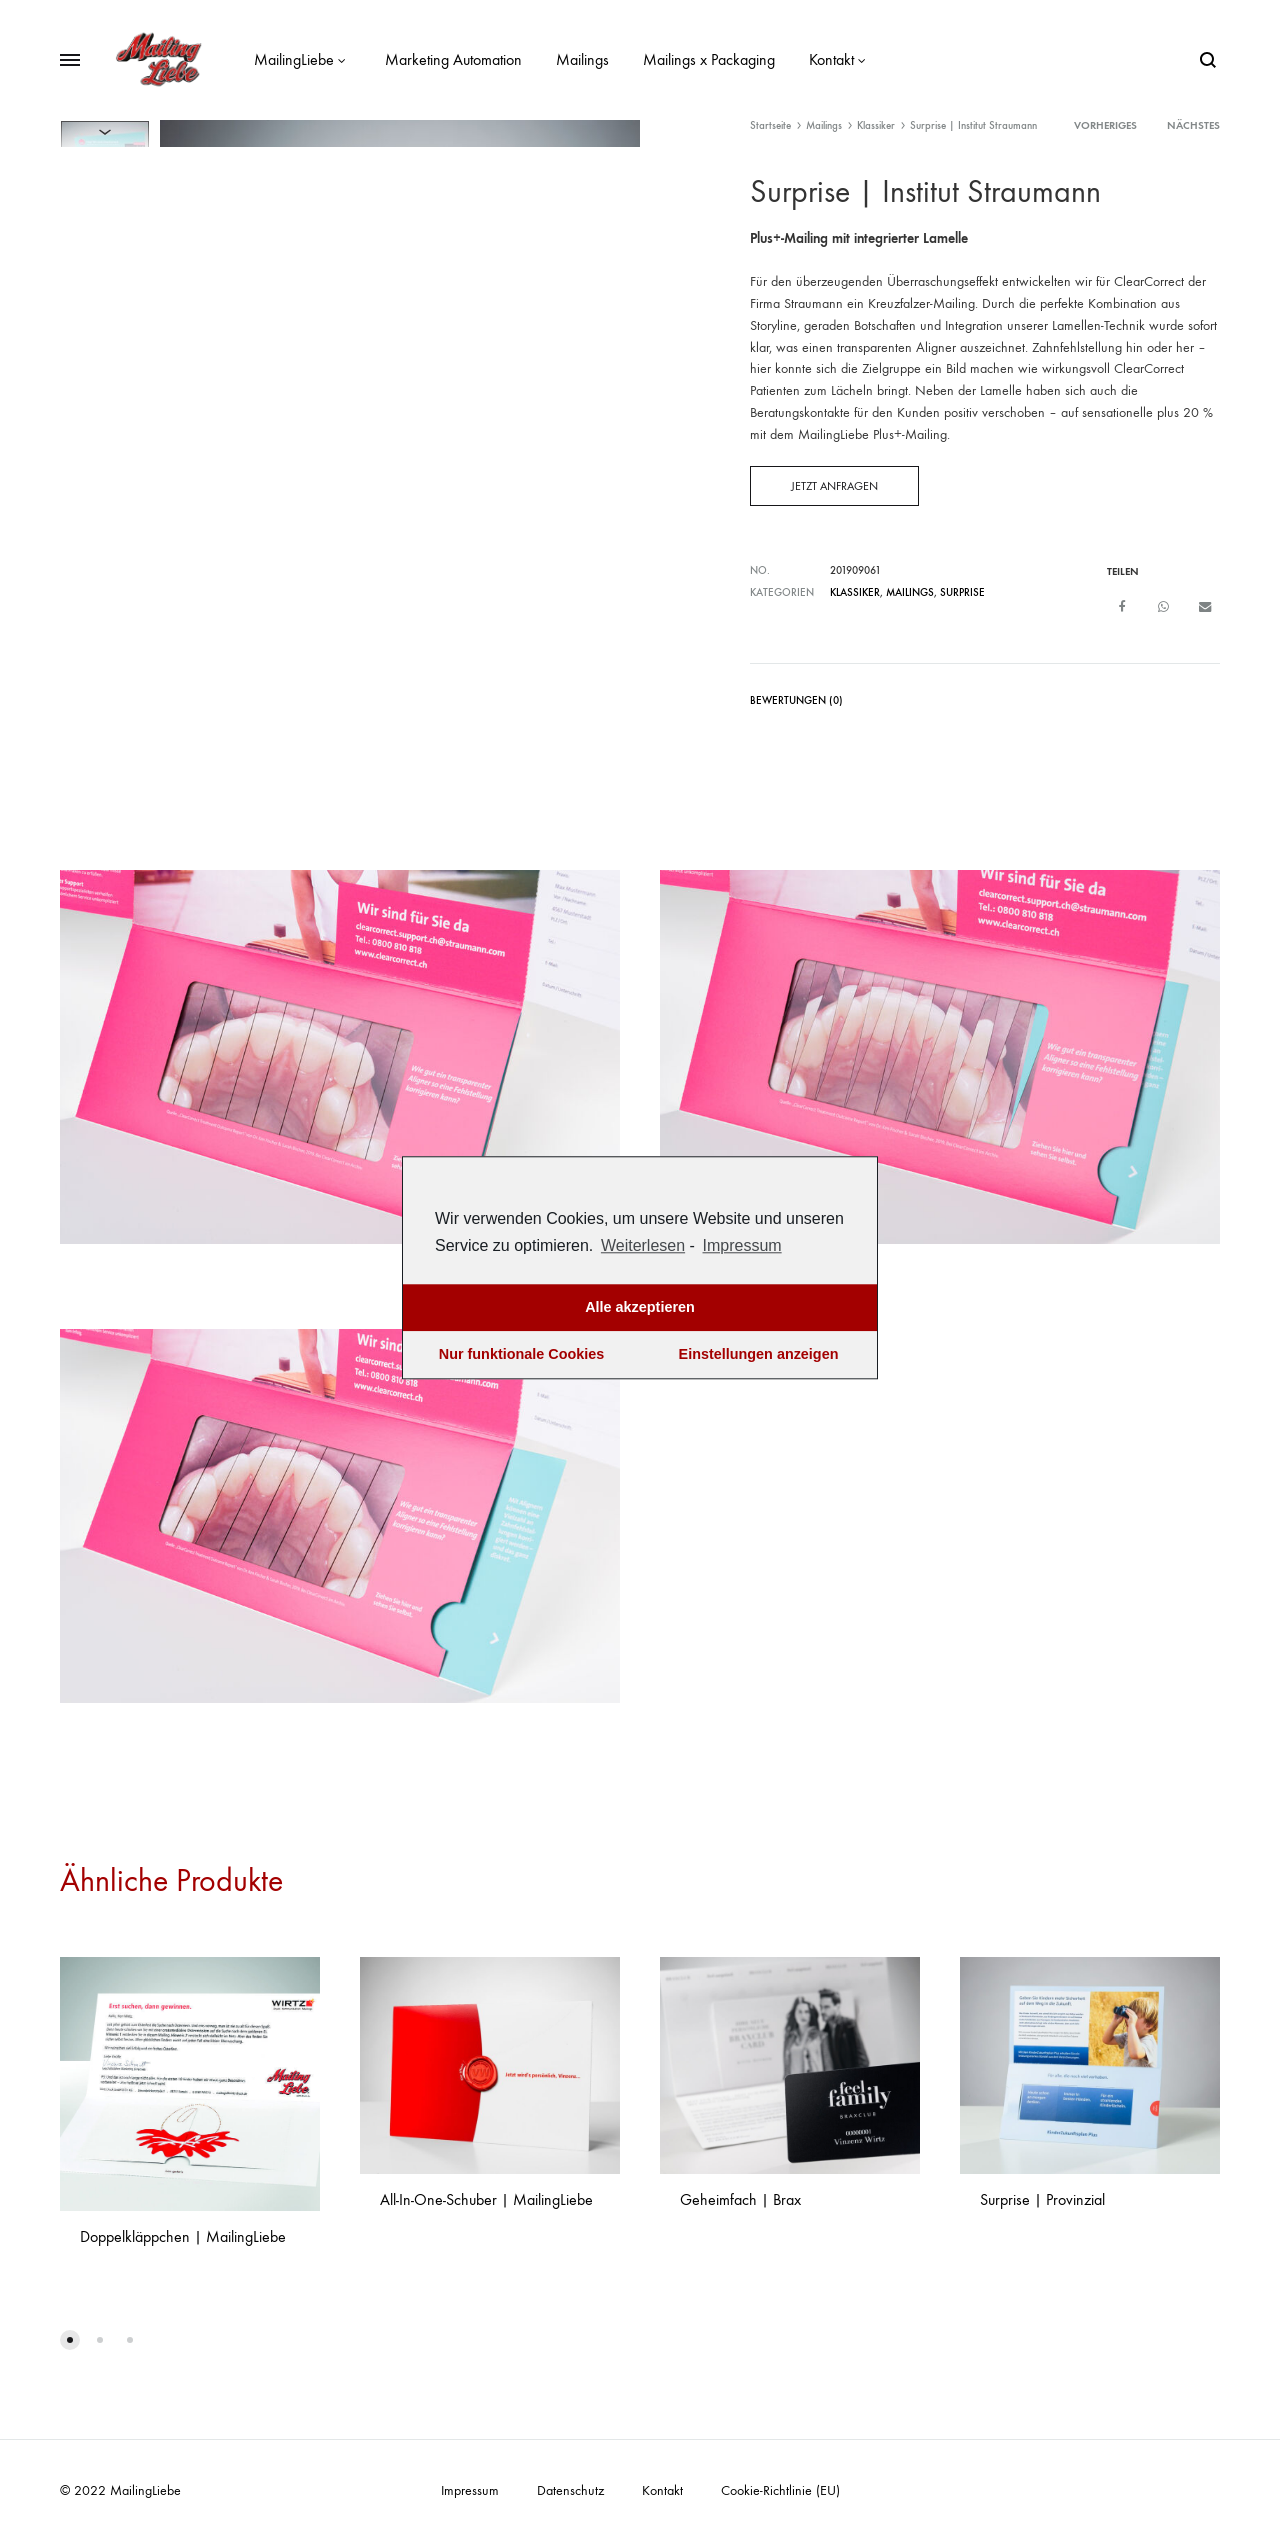 The width and height of the screenshot is (1280, 2535). I want to click on Impressum [learn more about privacy in our impressum], so click(742, 1245).